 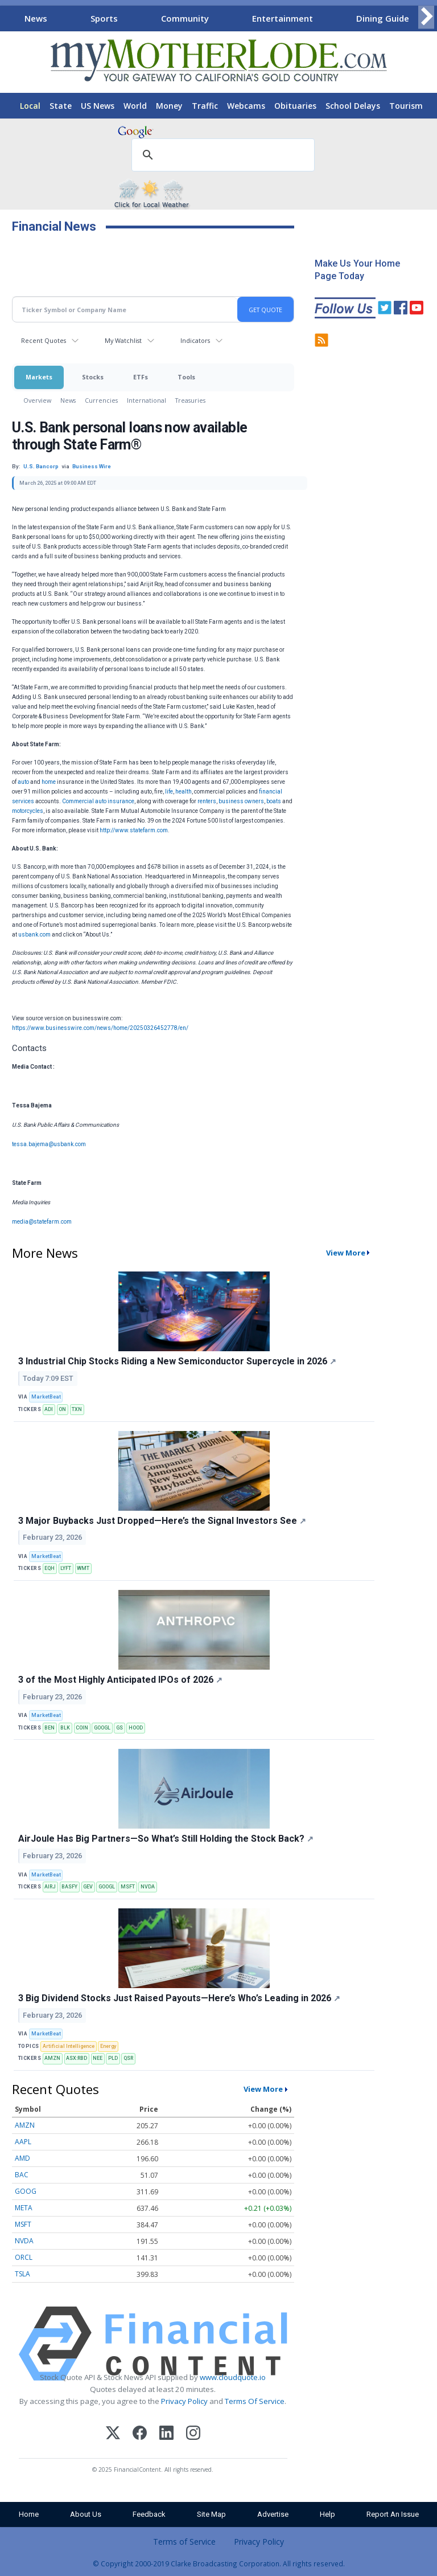 What do you see at coordinates (62, 1409) in the screenshot?
I see `ON` at bounding box center [62, 1409].